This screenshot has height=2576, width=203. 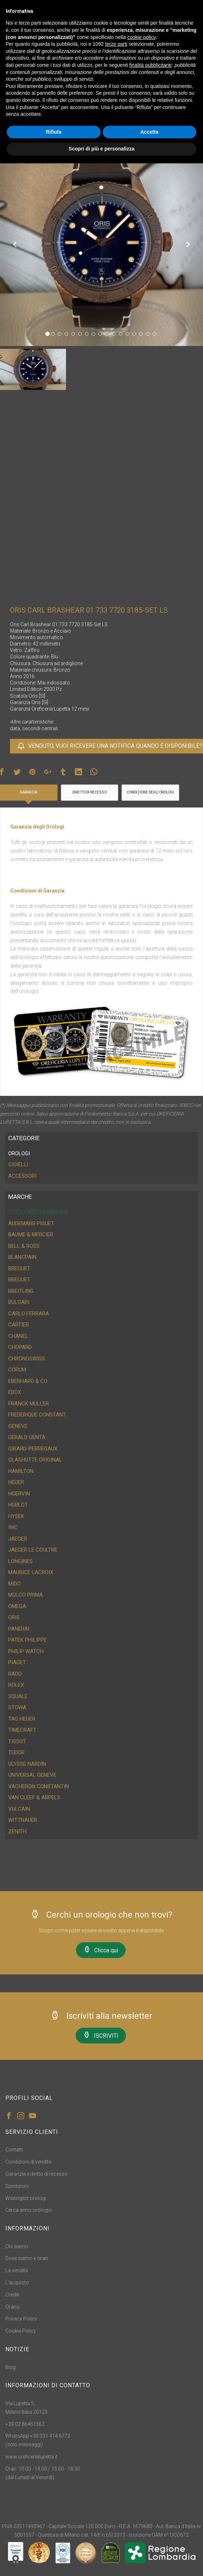 I want to click on Longines, so click(x=20, y=1561).